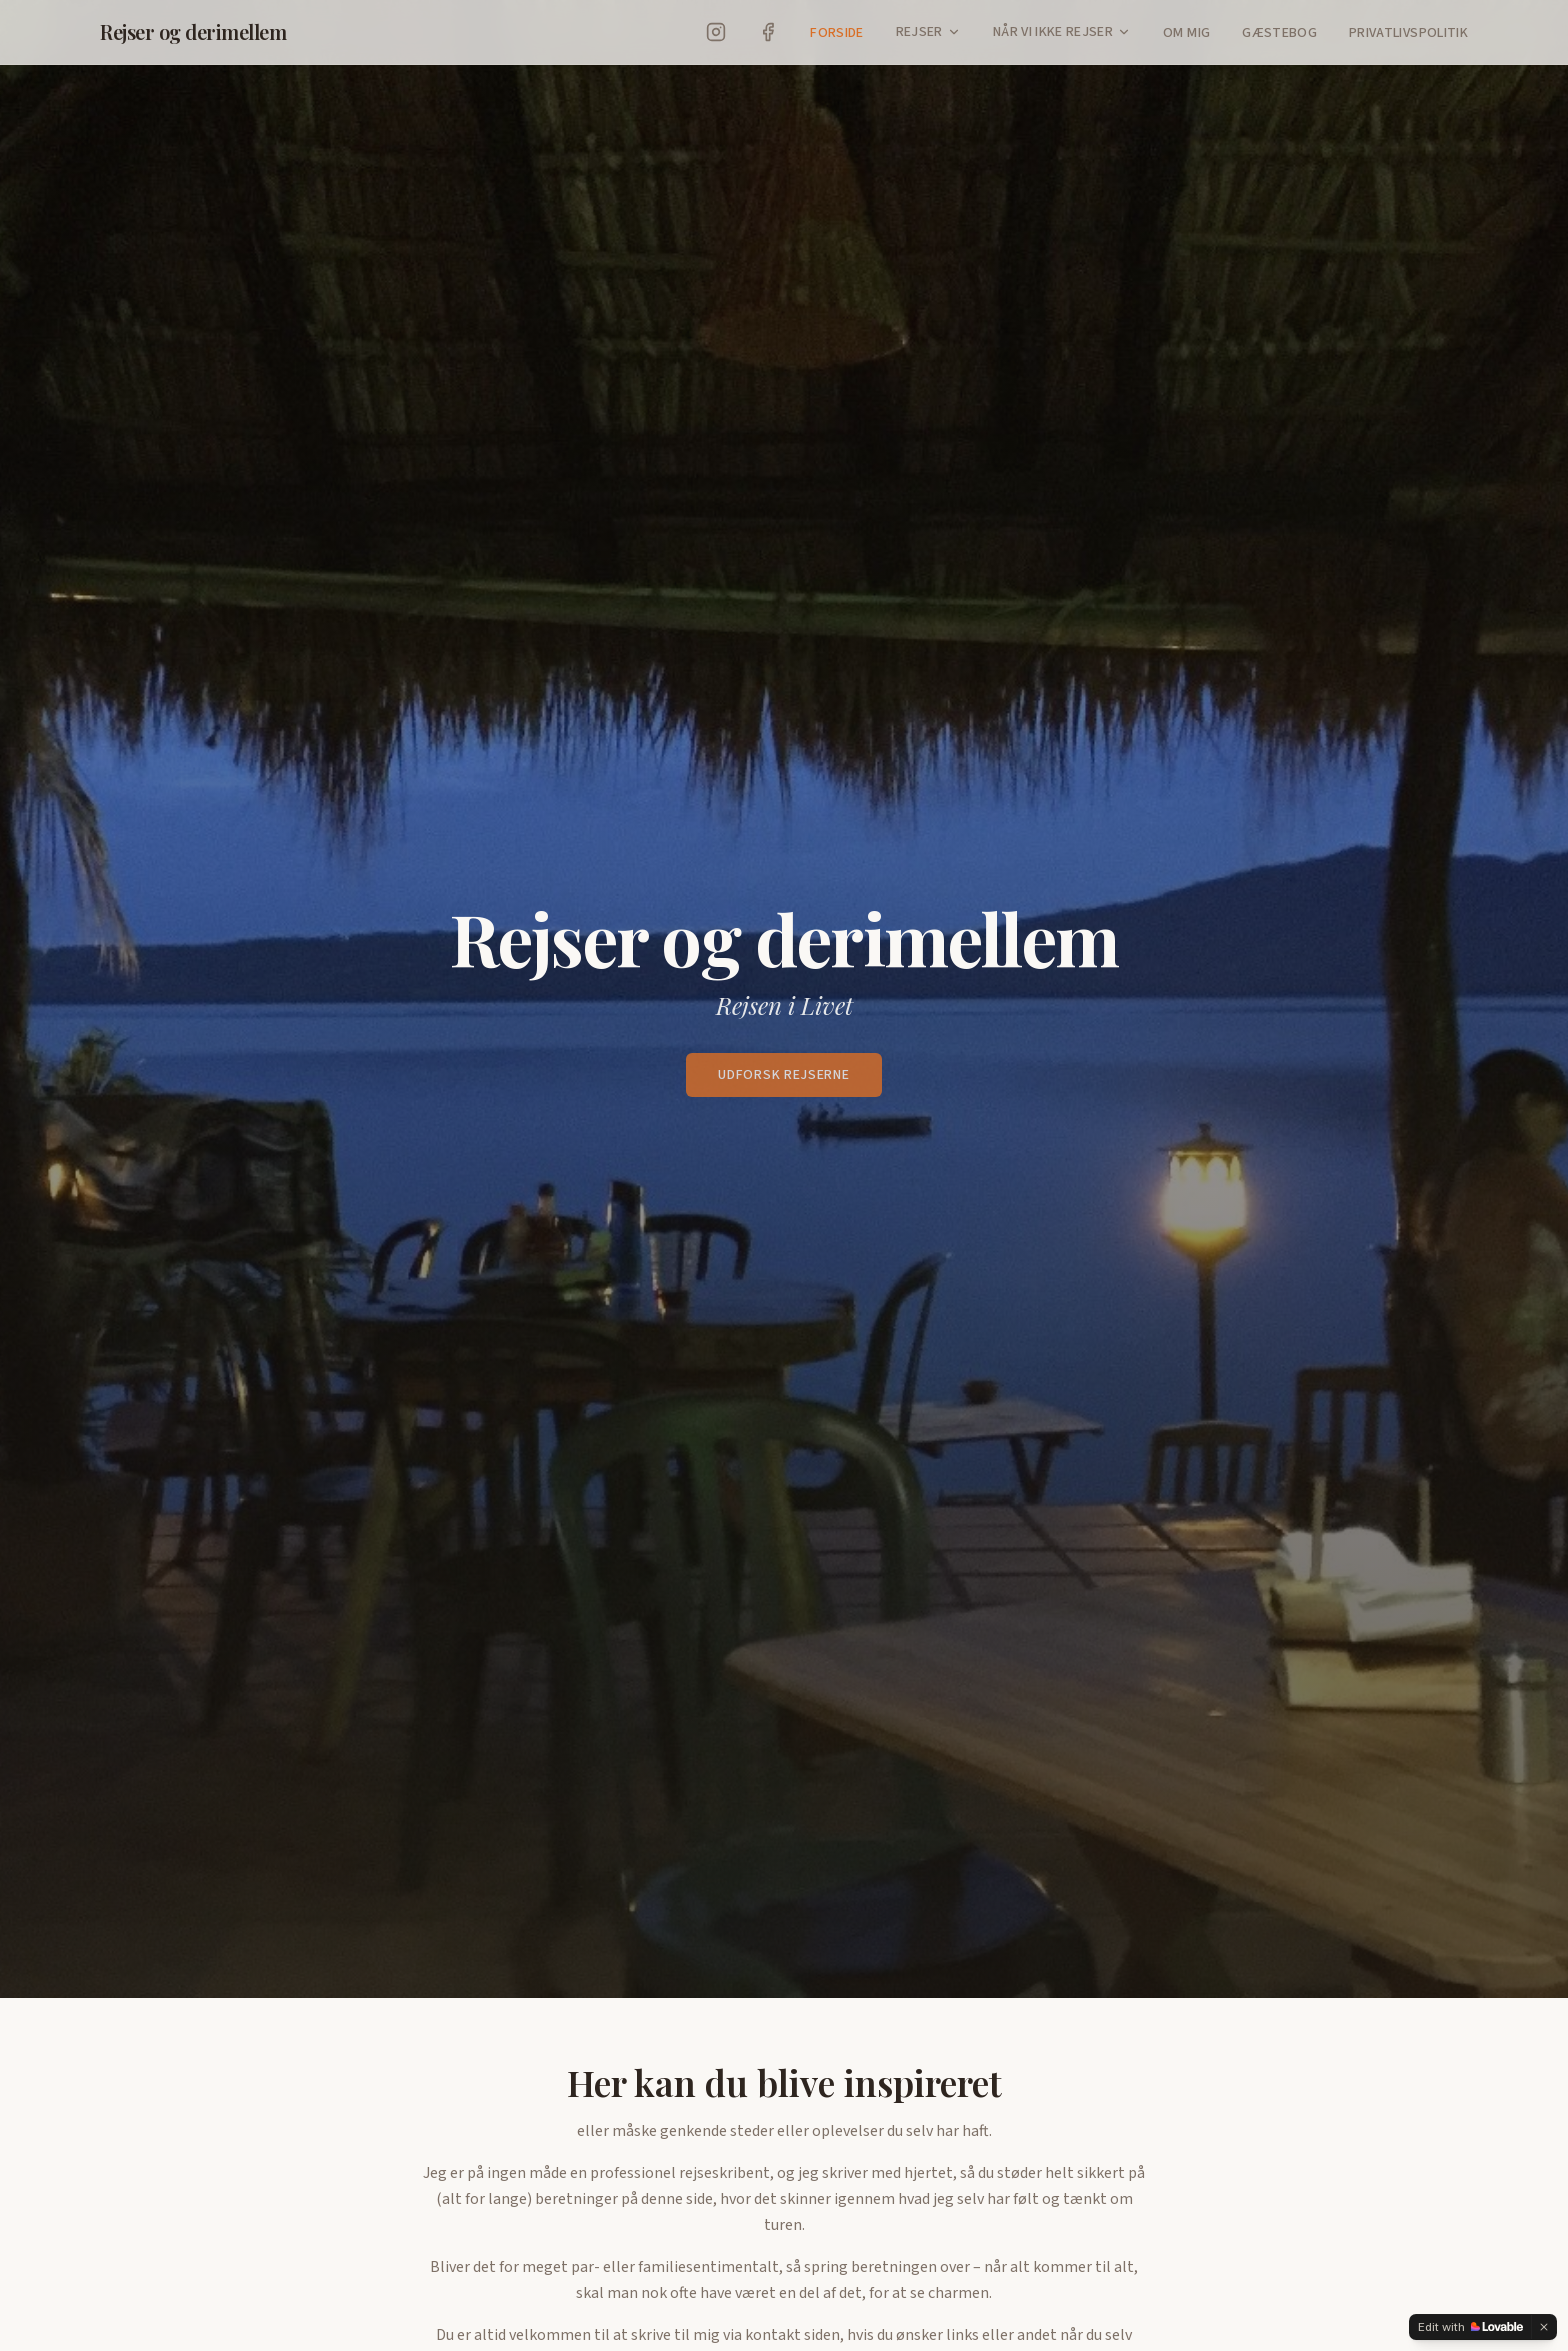 Image resolution: width=1568 pixels, height=2351 pixels. Describe the element at coordinates (1053, 32) in the screenshot. I see `Når vi ikke rejser` at that location.